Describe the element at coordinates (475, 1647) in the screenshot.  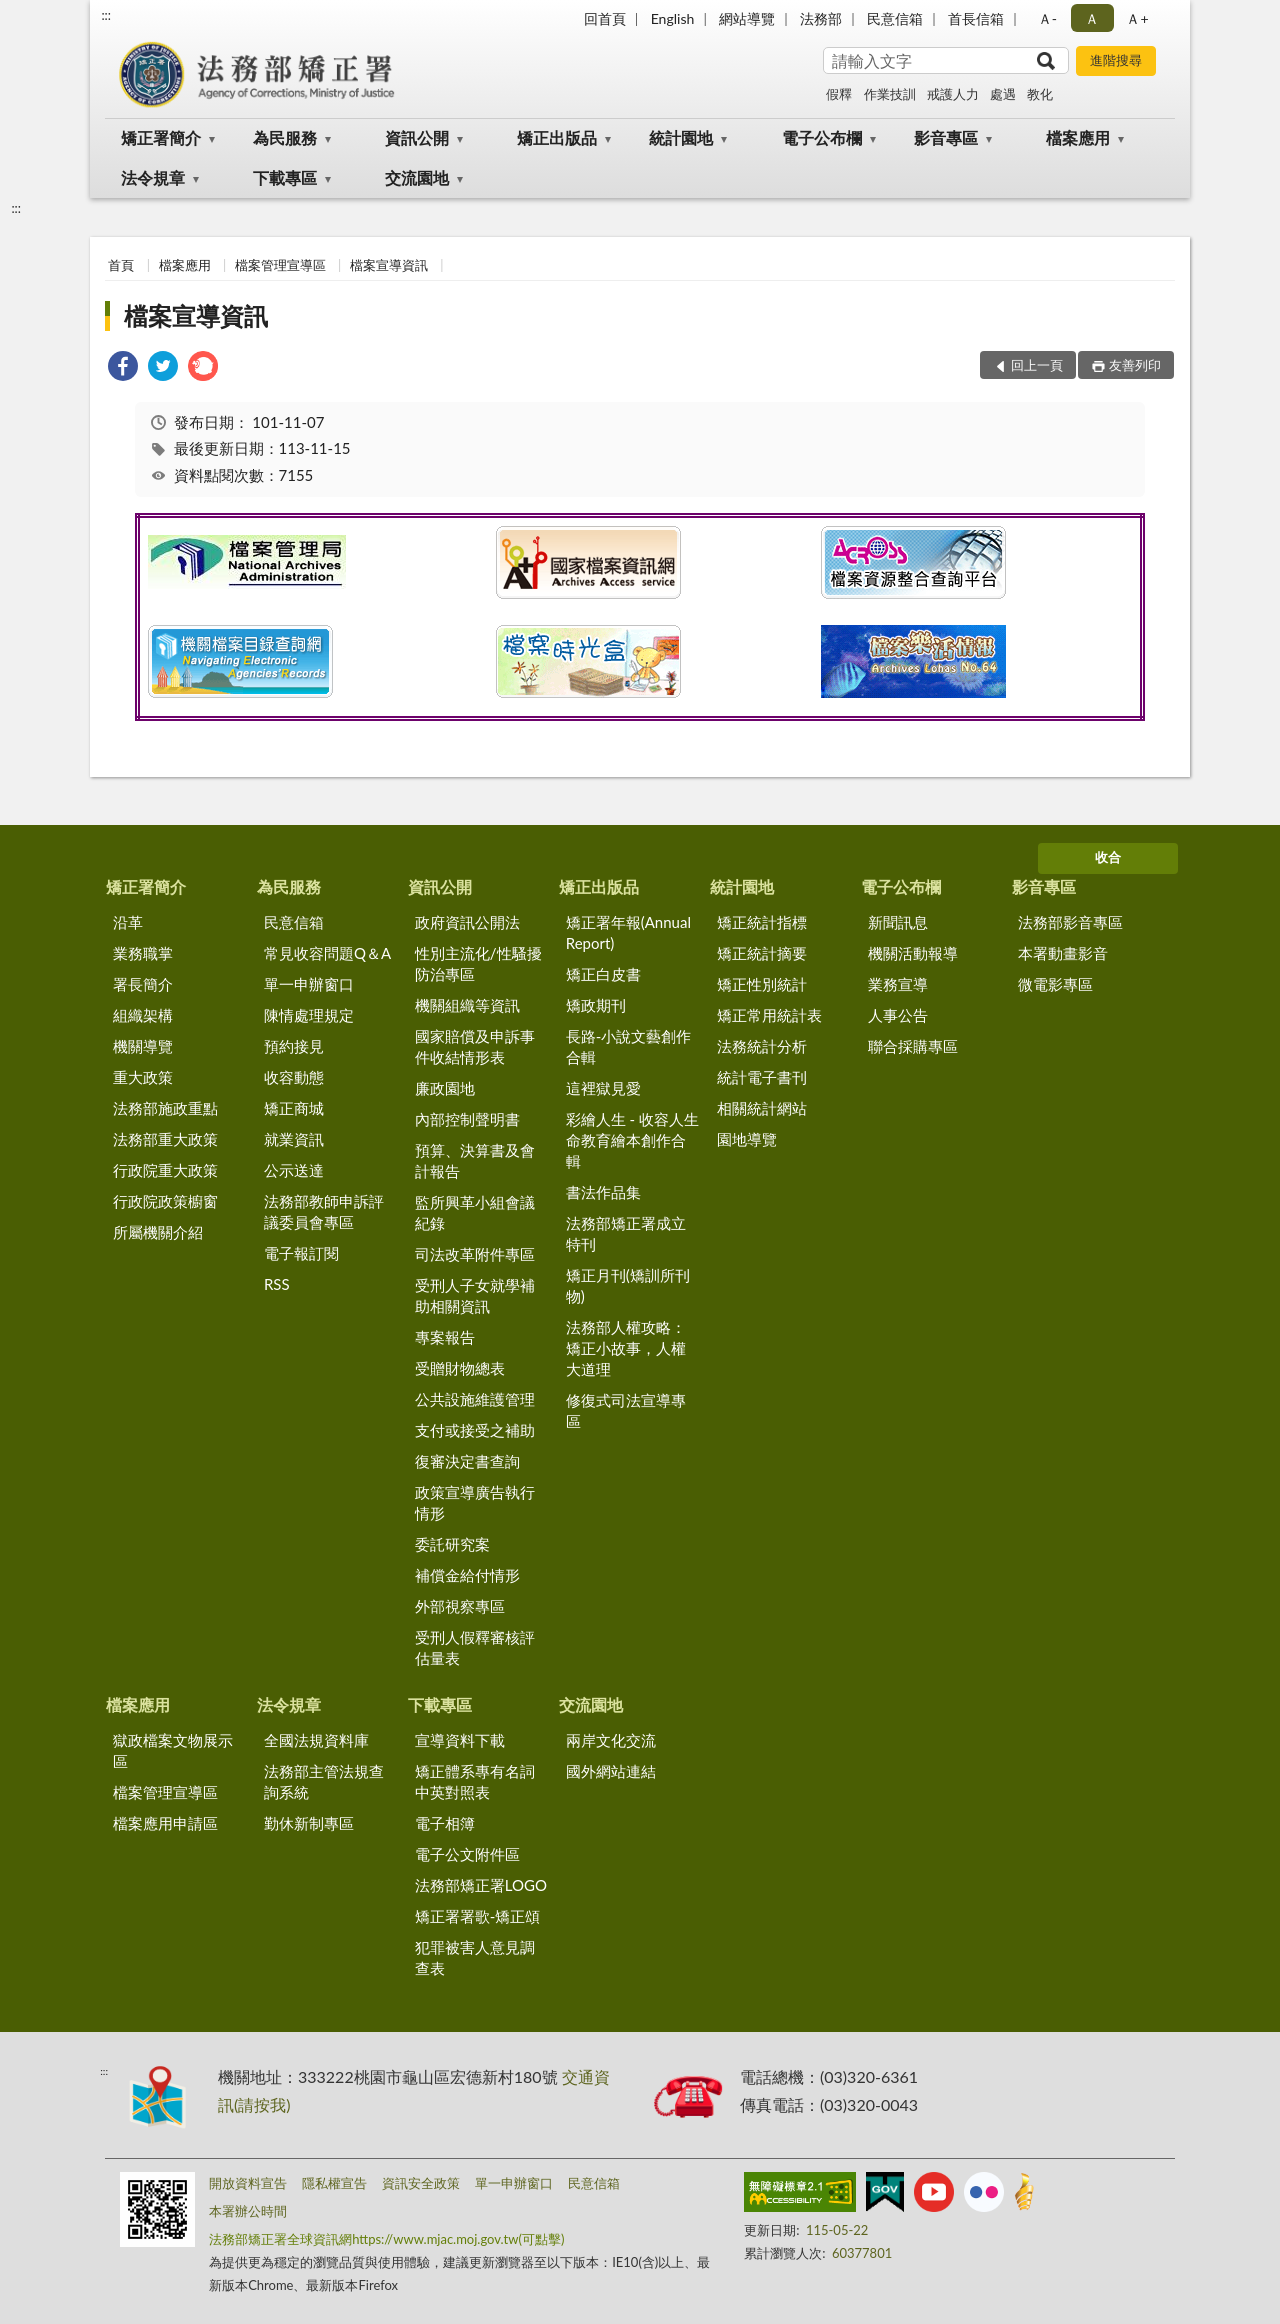
I see `受刑人假釋審核評估量表` at that location.